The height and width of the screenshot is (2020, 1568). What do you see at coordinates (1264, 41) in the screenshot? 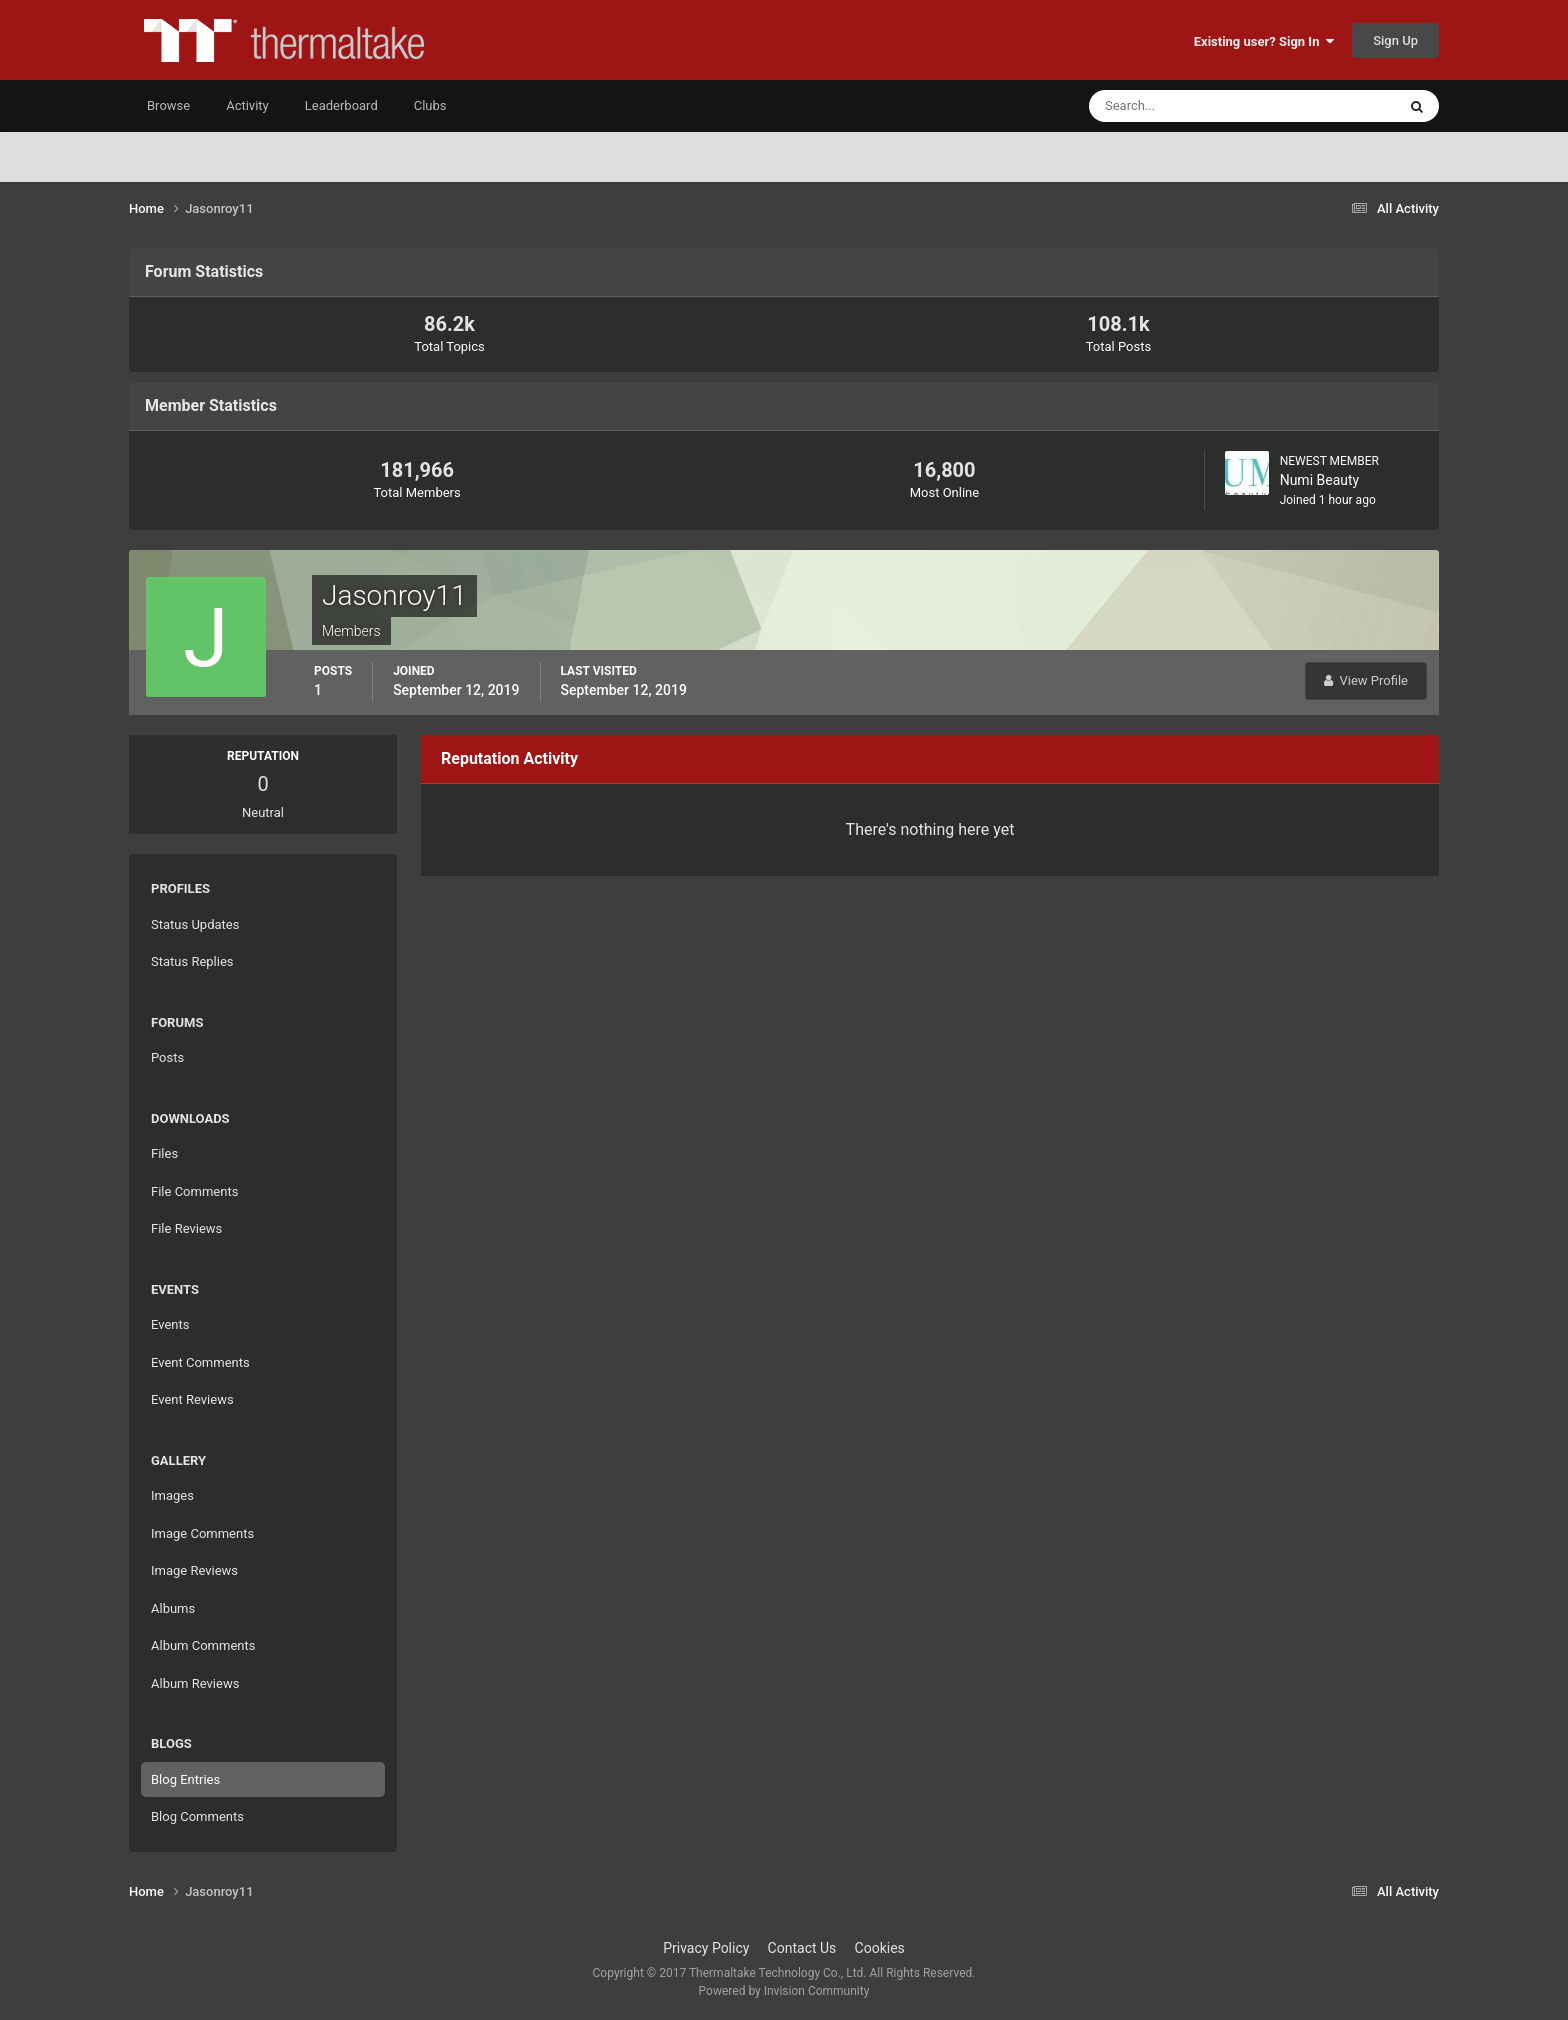
I see `Existing user? Sign In` at bounding box center [1264, 41].